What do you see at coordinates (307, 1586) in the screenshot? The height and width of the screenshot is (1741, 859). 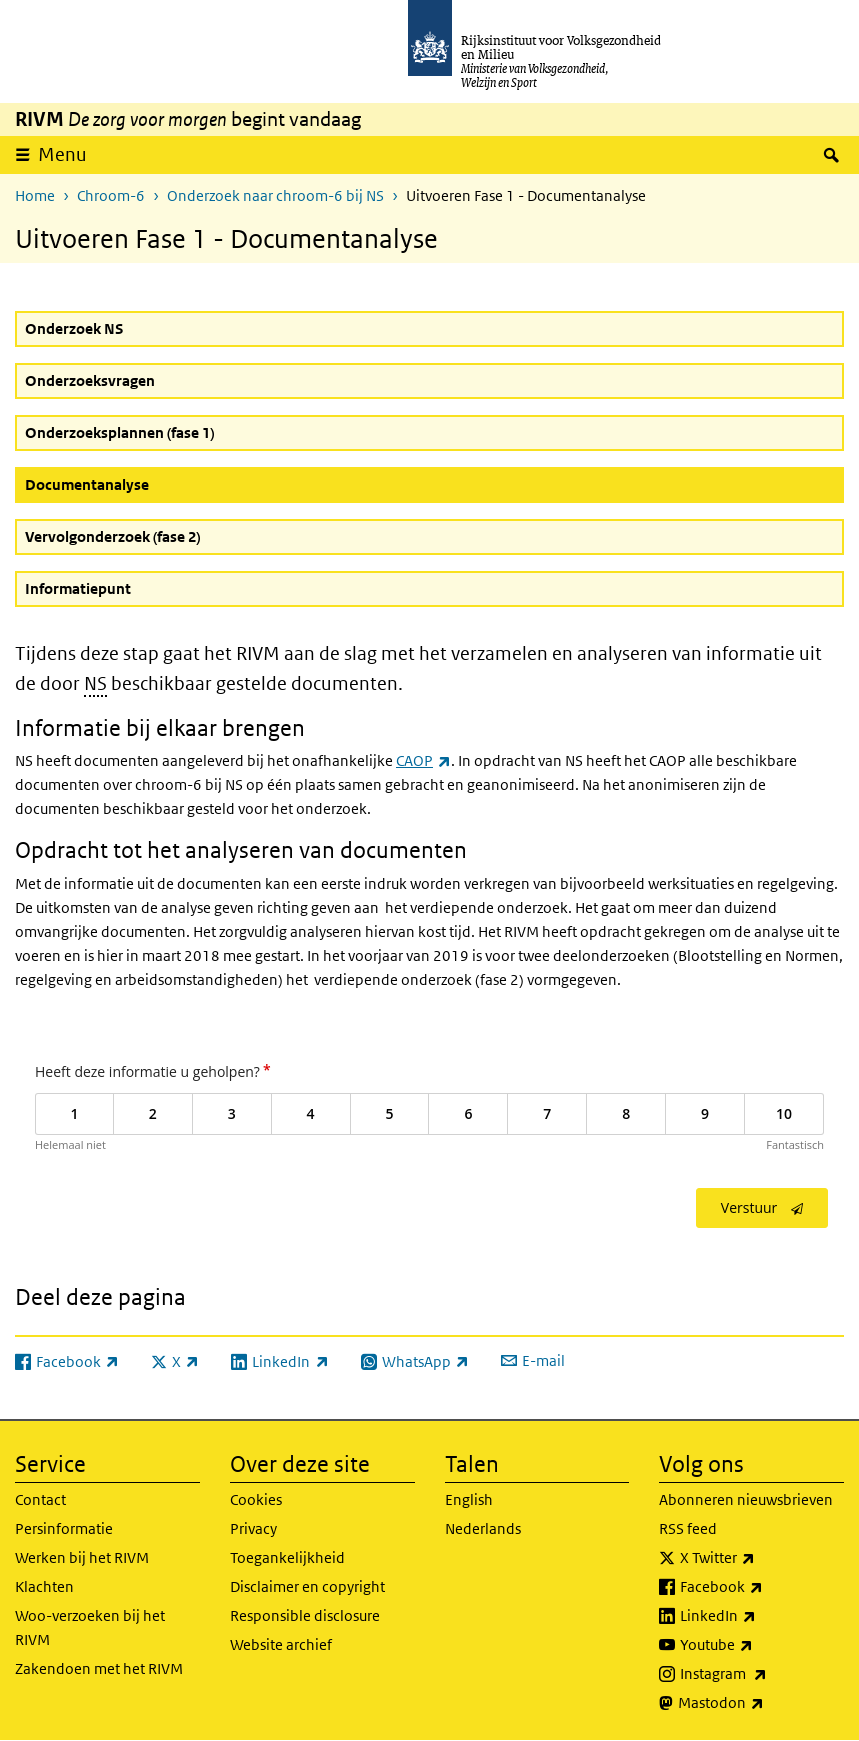 I see `Disclaimer en copyright` at bounding box center [307, 1586].